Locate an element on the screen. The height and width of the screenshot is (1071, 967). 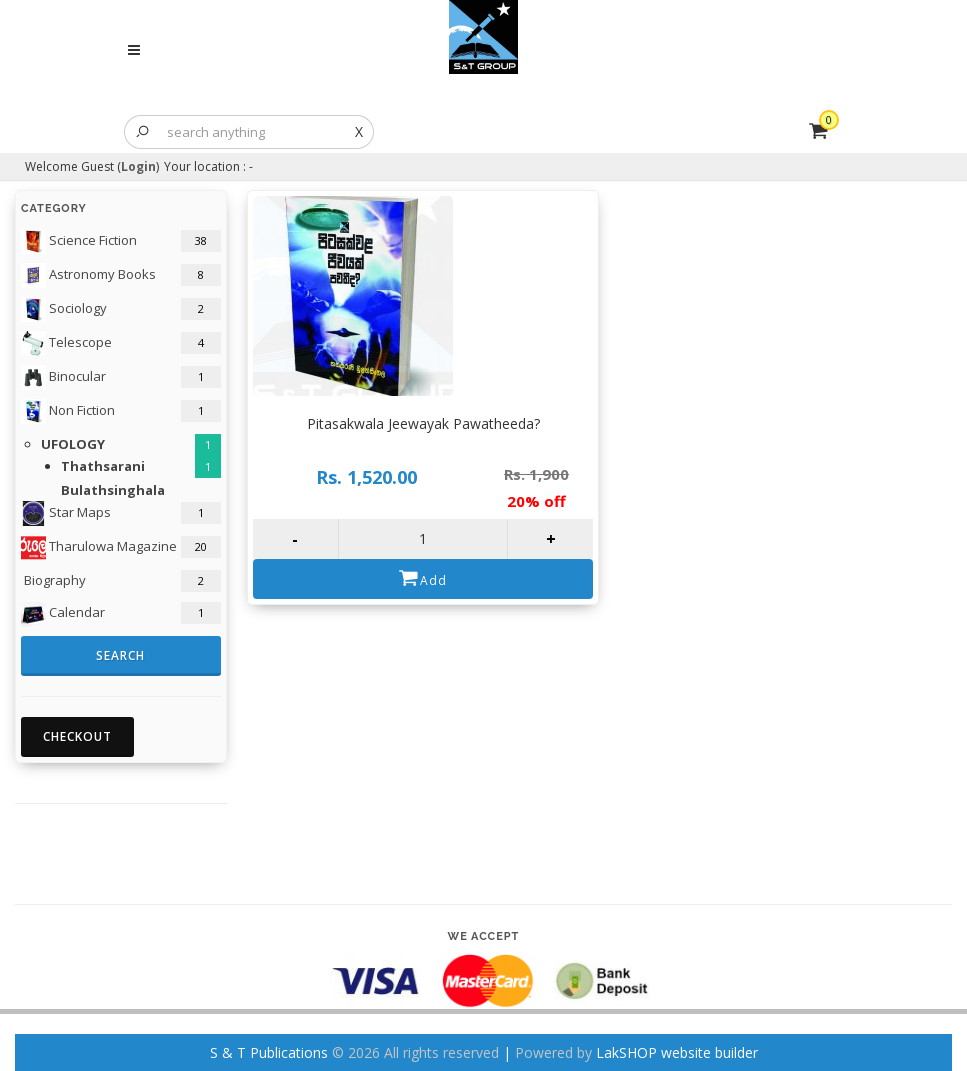
Binocular is located at coordinates (63, 377).